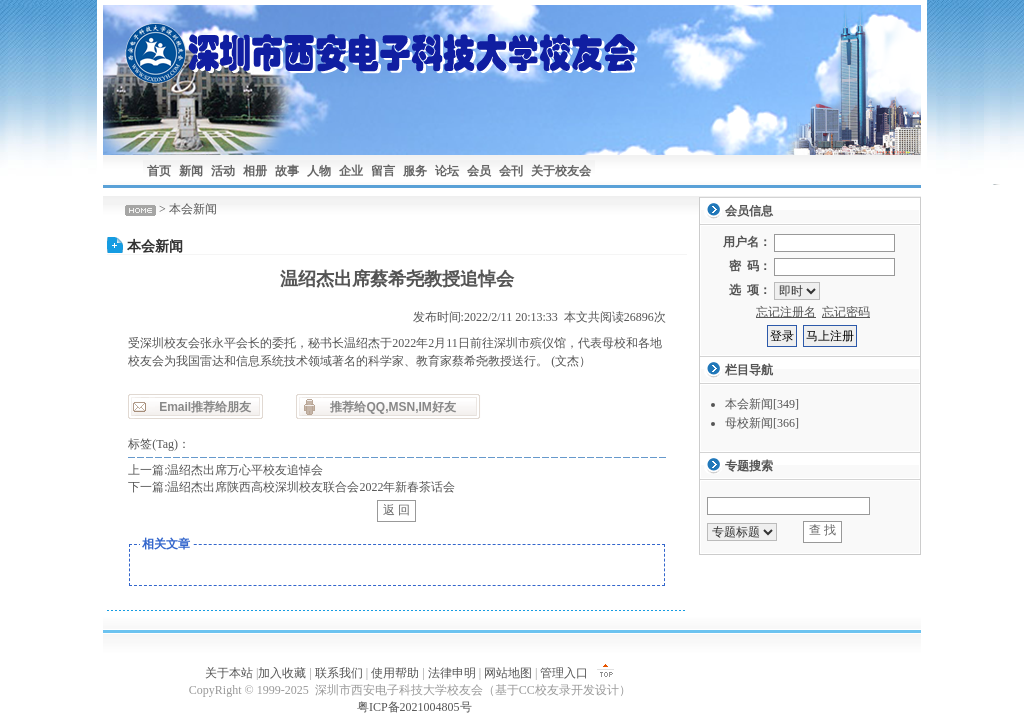 This screenshot has width=1024, height=720. What do you see at coordinates (205, 407) in the screenshot?
I see `Email推荐给朋友` at bounding box center [205, 407].